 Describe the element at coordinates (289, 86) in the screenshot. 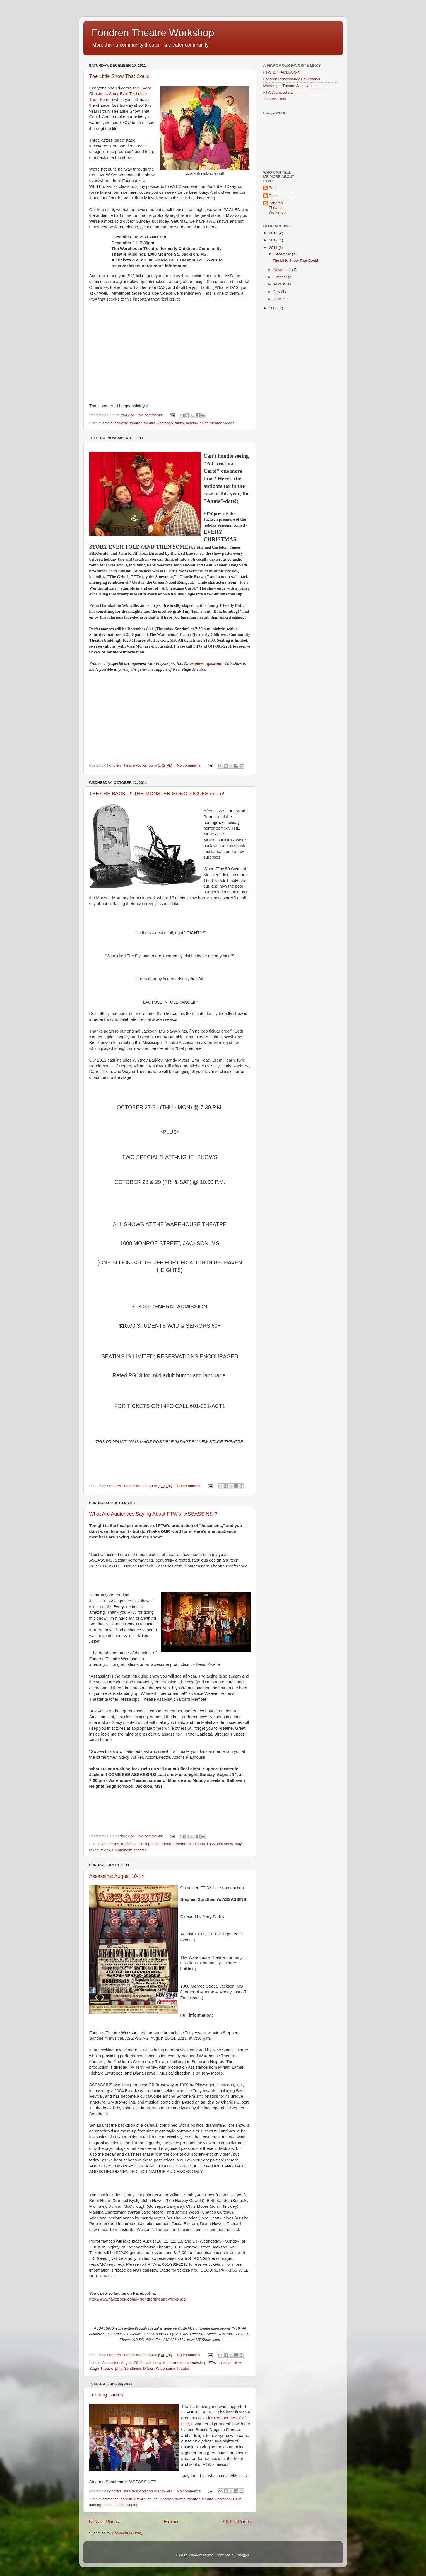

I see `Mississippi Theatre Association` at that location.